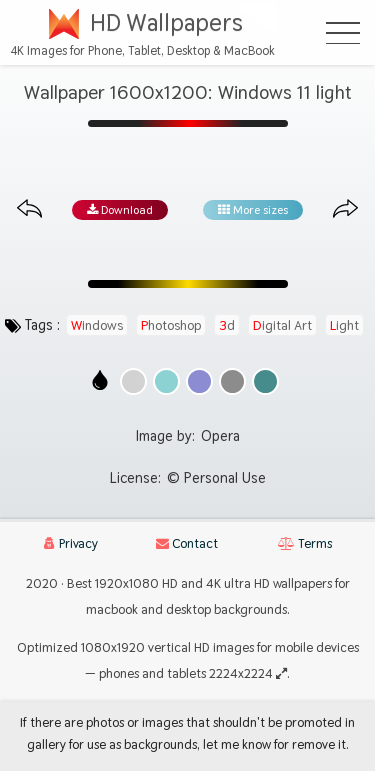 The height and width of the screenshot is (771, 375). Describe the element at coordinates (345, 209) in the screenshot. I see `[Next image from gallery at the same size]` at that location.